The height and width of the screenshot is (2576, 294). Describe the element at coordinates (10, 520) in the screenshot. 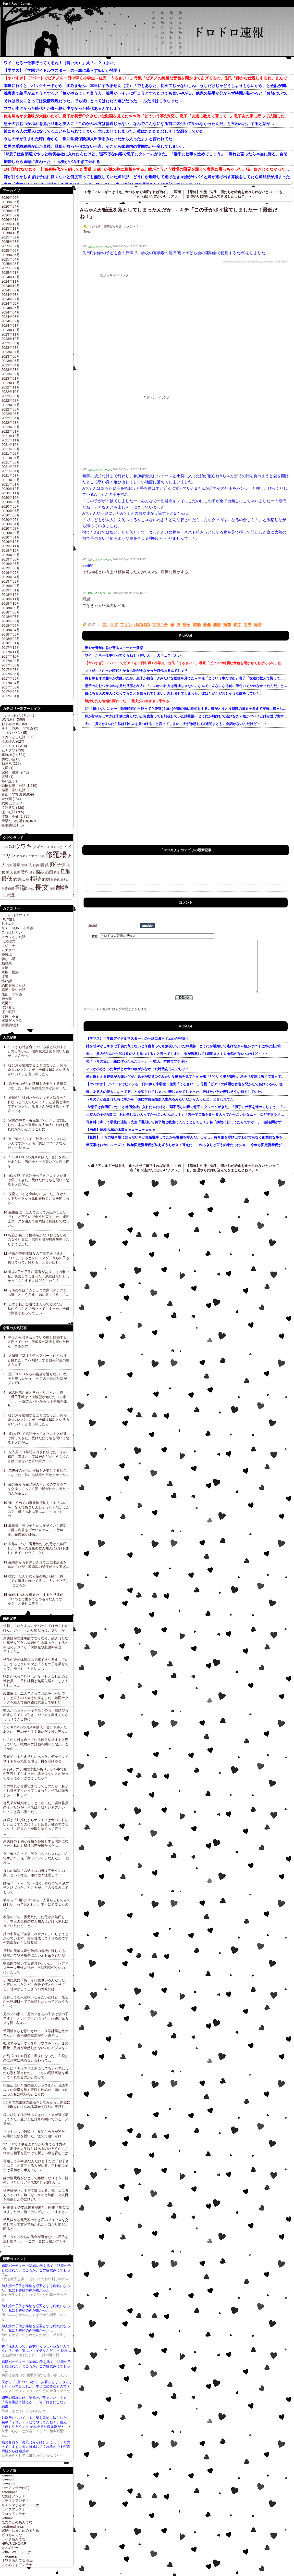

I see `2020年05月` at that location.